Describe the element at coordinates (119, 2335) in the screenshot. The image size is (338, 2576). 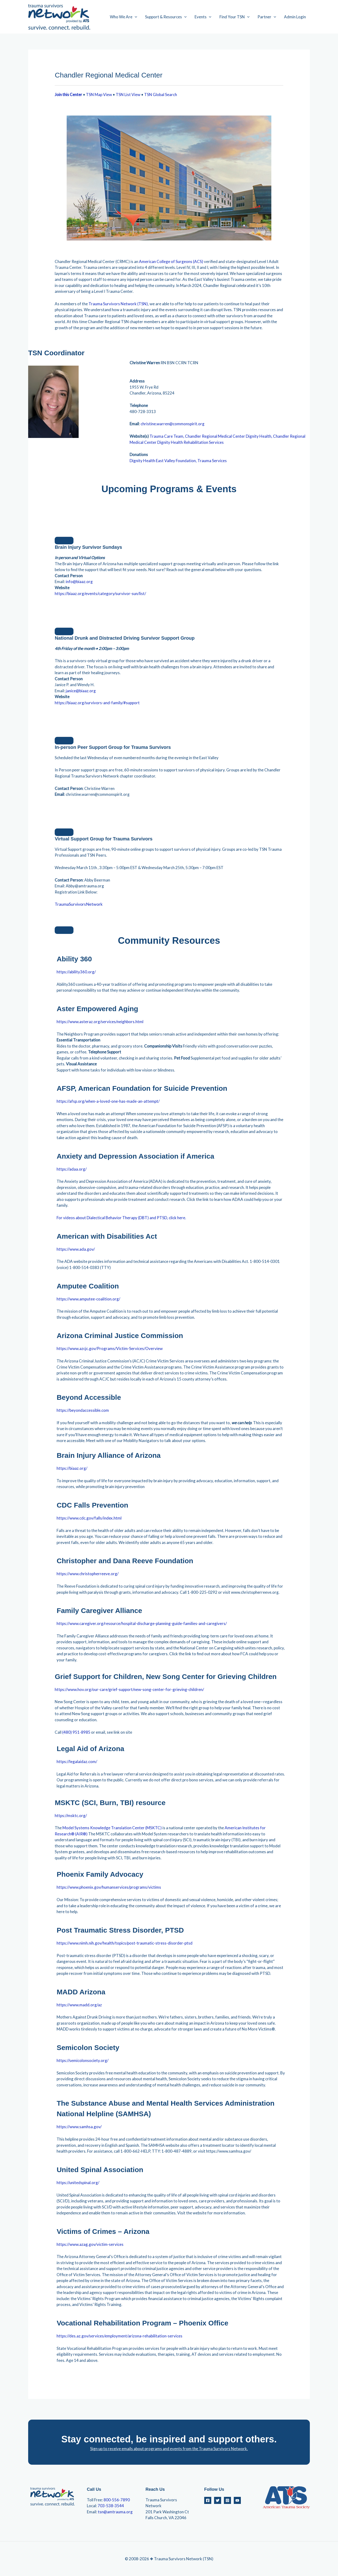
I see `https://des.az.gov/services/employment/arizona-rehabilitation-services` at that location.